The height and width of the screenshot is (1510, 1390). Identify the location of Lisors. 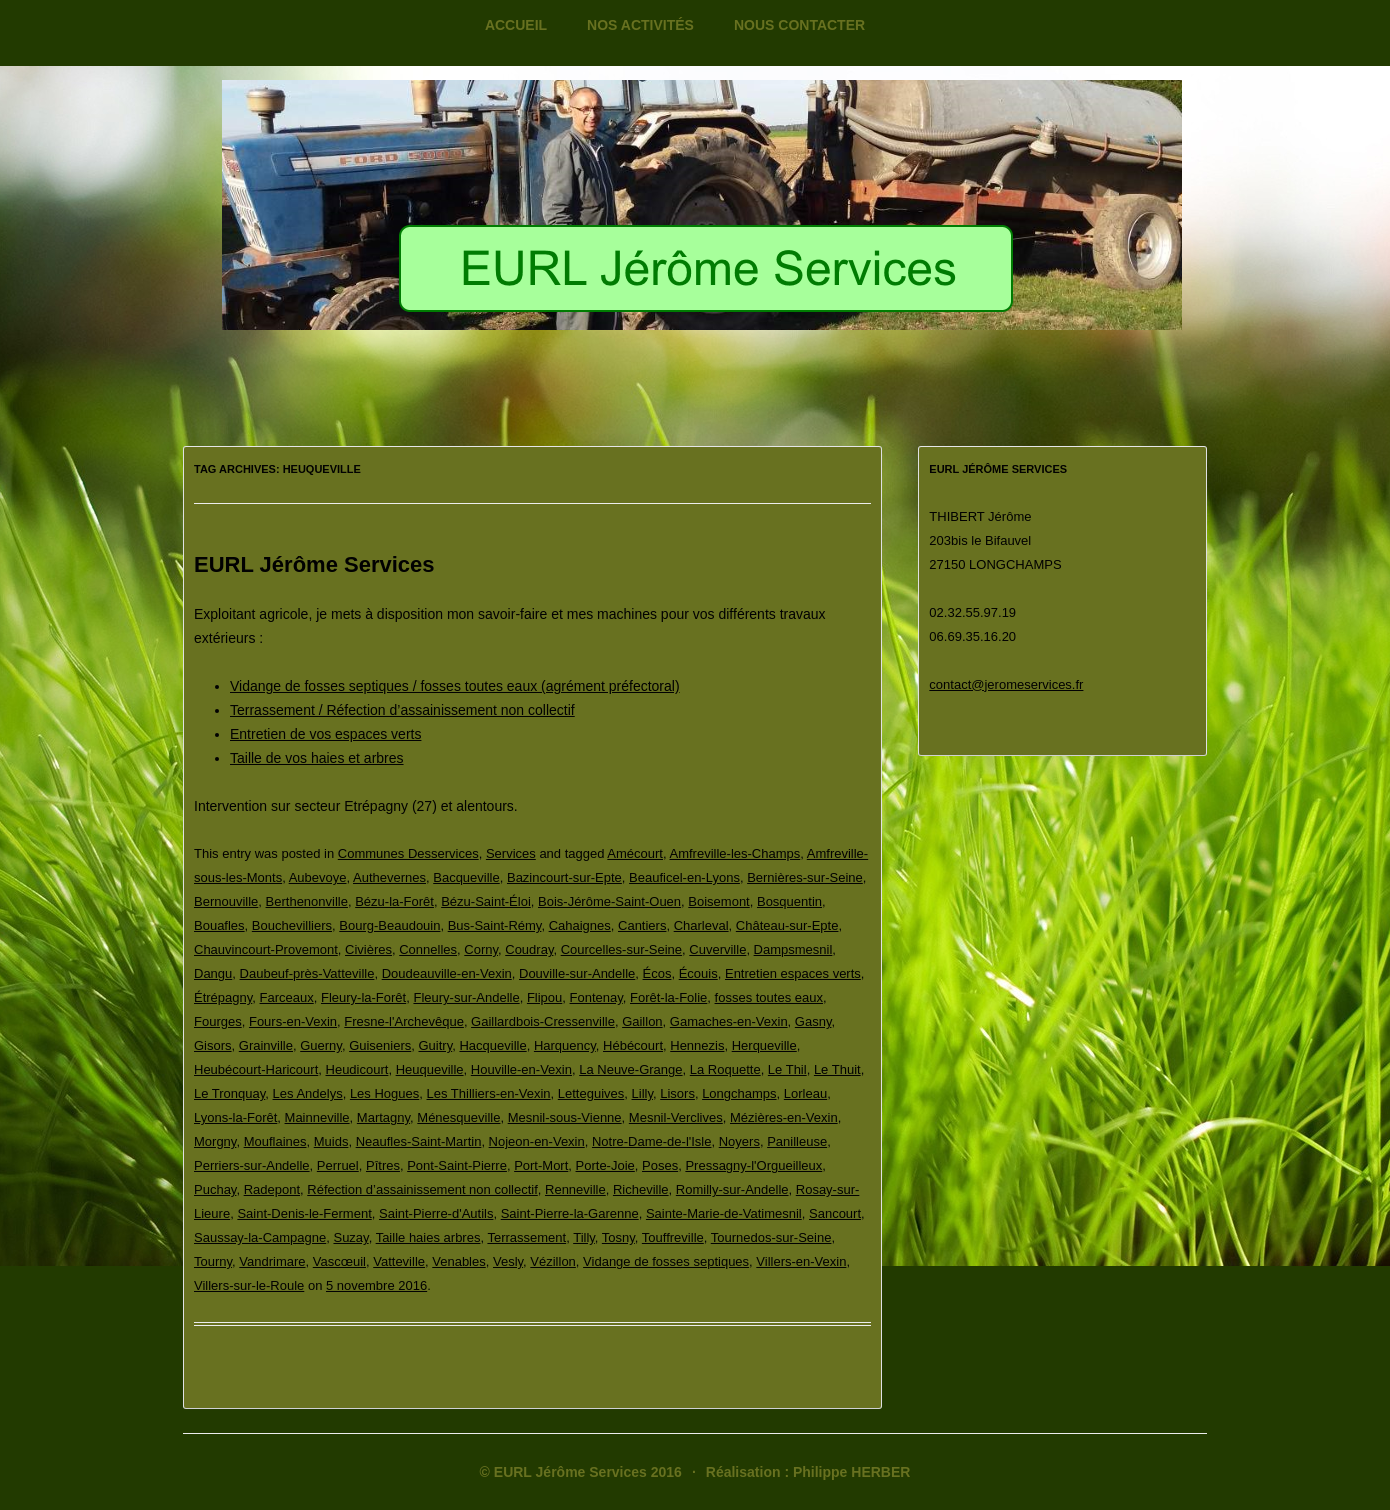
(677, 1093).